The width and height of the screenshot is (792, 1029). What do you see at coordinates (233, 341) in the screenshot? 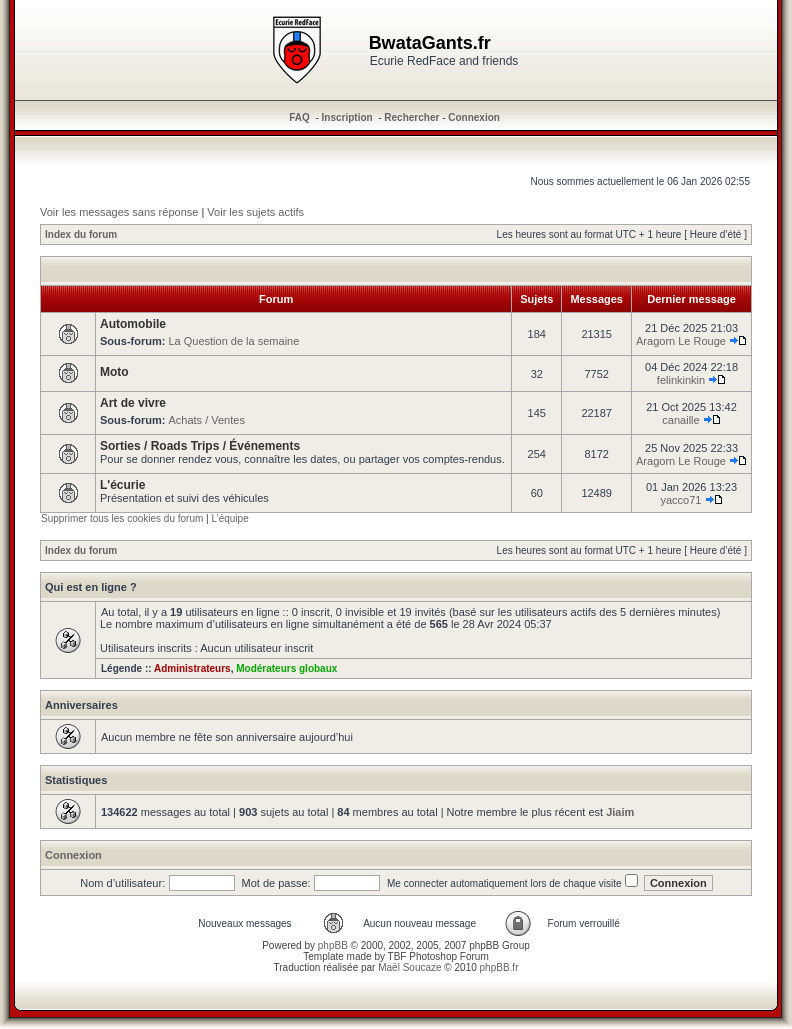
I see `La Question de la semaine` at bounding box center [233, 341].